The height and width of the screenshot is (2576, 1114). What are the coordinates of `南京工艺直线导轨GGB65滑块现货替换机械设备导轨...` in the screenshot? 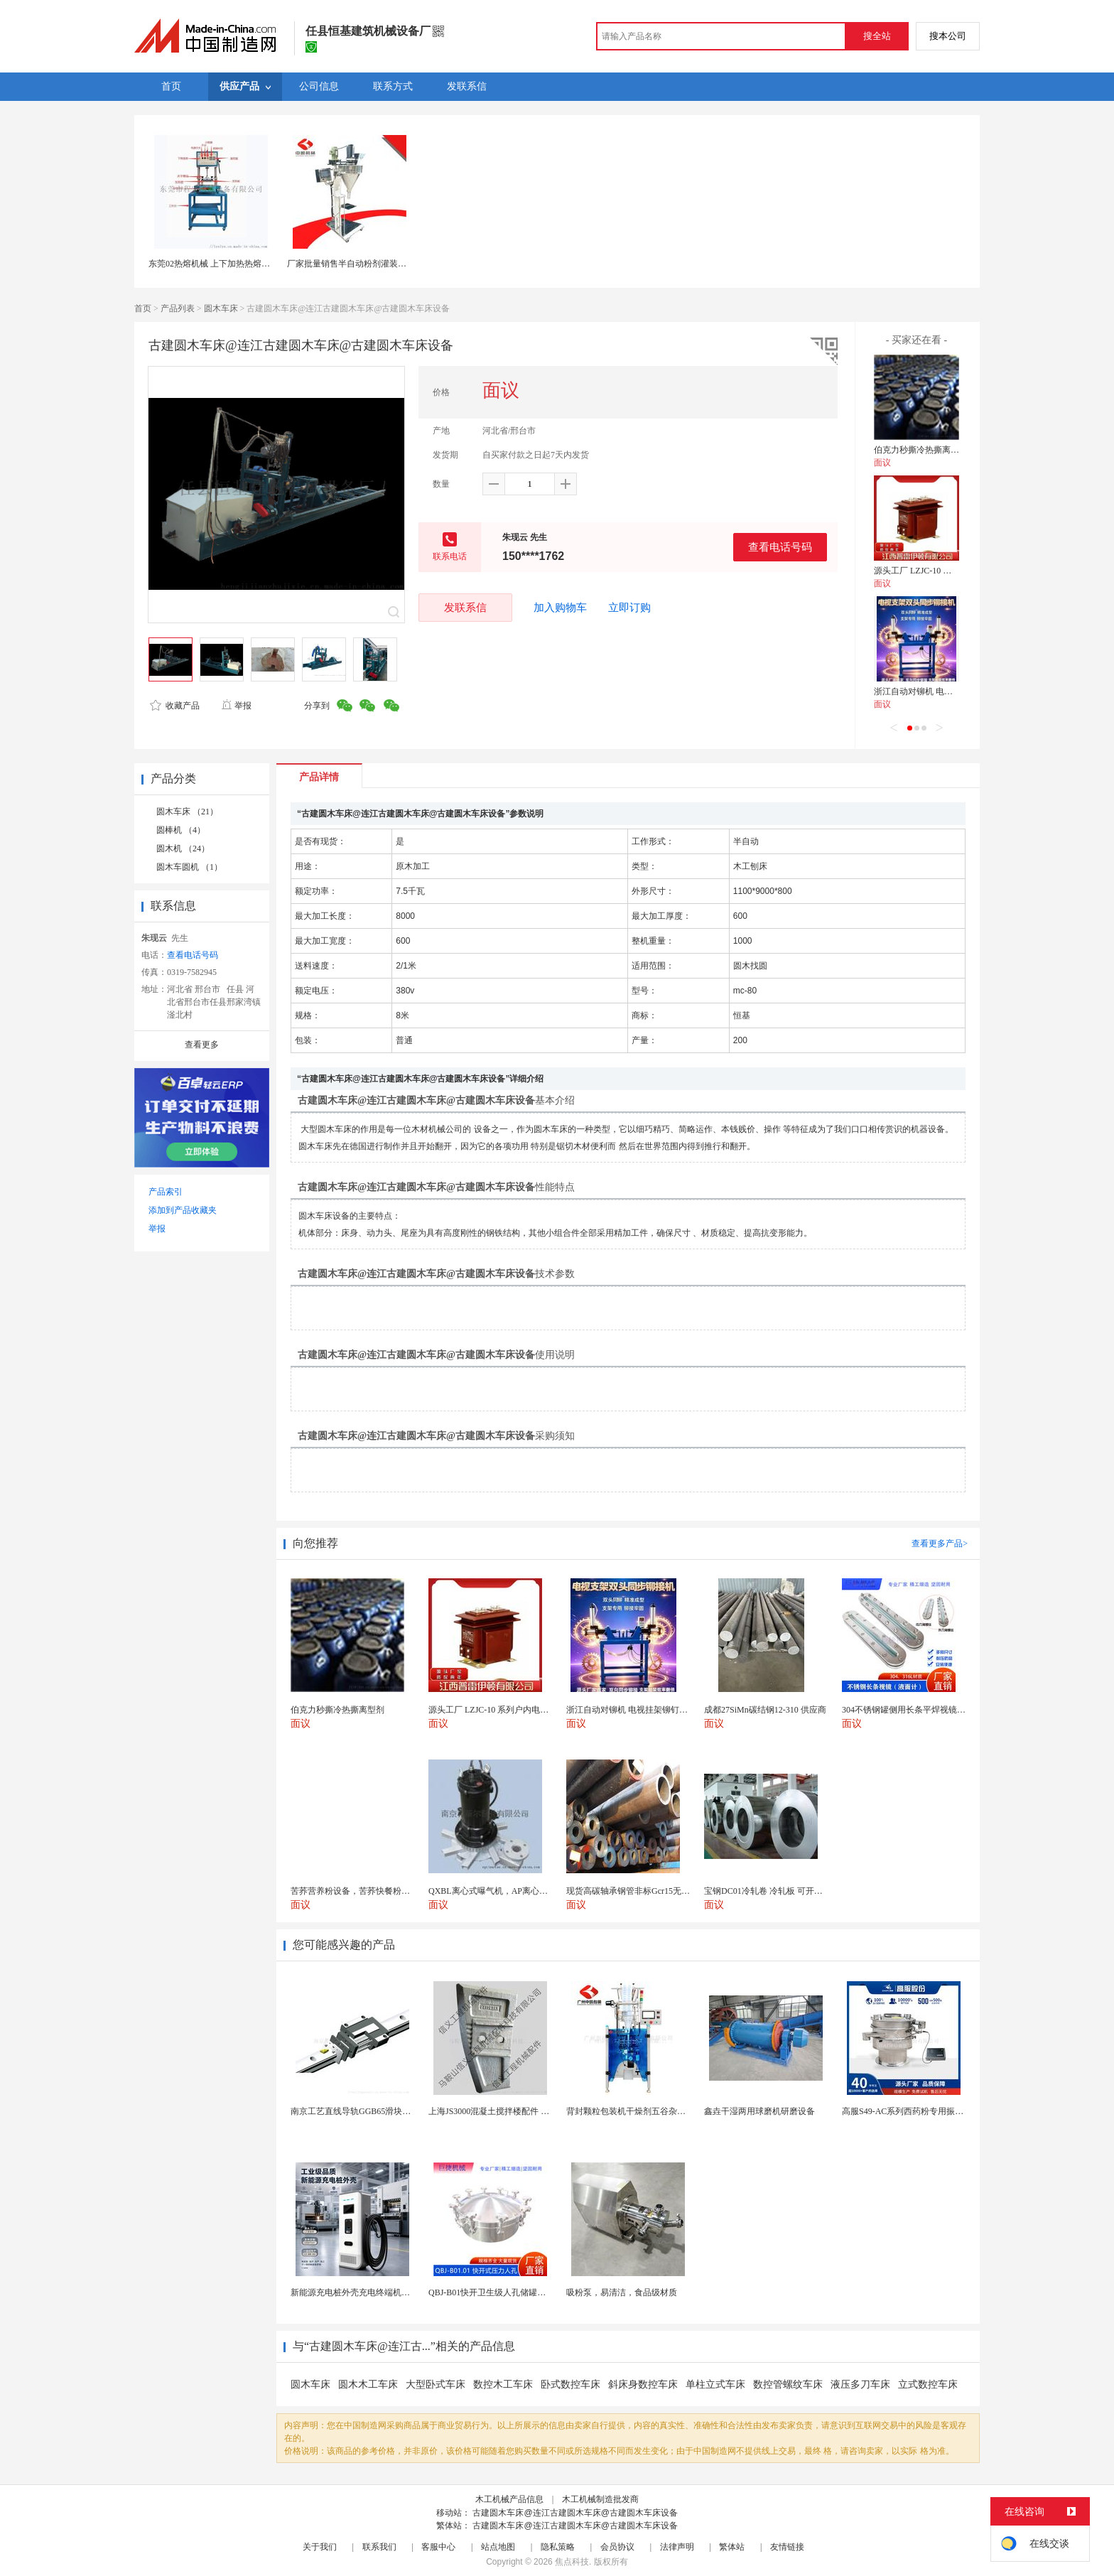 It's located at (392, 2111).